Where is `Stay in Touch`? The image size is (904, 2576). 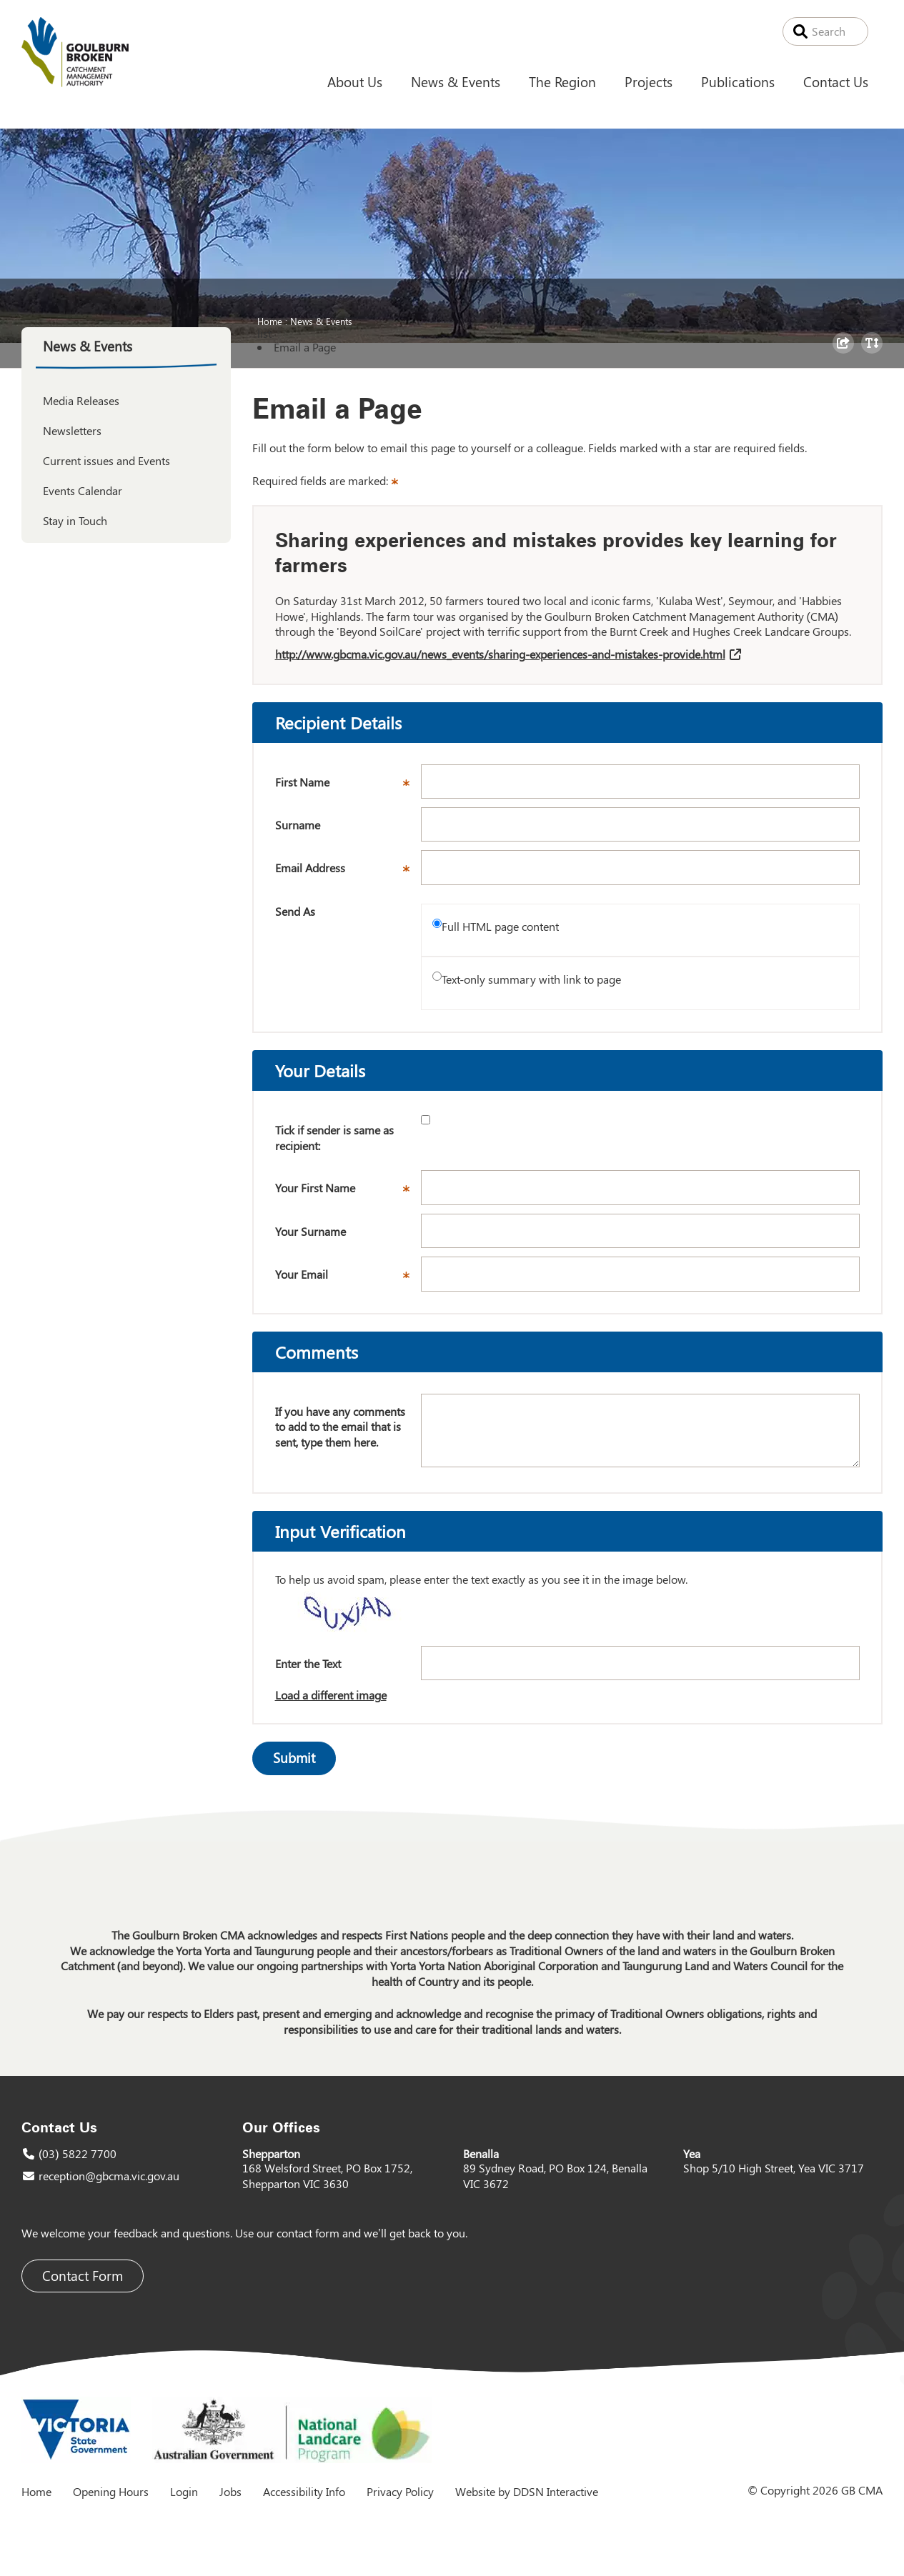 Stay in Touch is located at coordinates (75, 520).